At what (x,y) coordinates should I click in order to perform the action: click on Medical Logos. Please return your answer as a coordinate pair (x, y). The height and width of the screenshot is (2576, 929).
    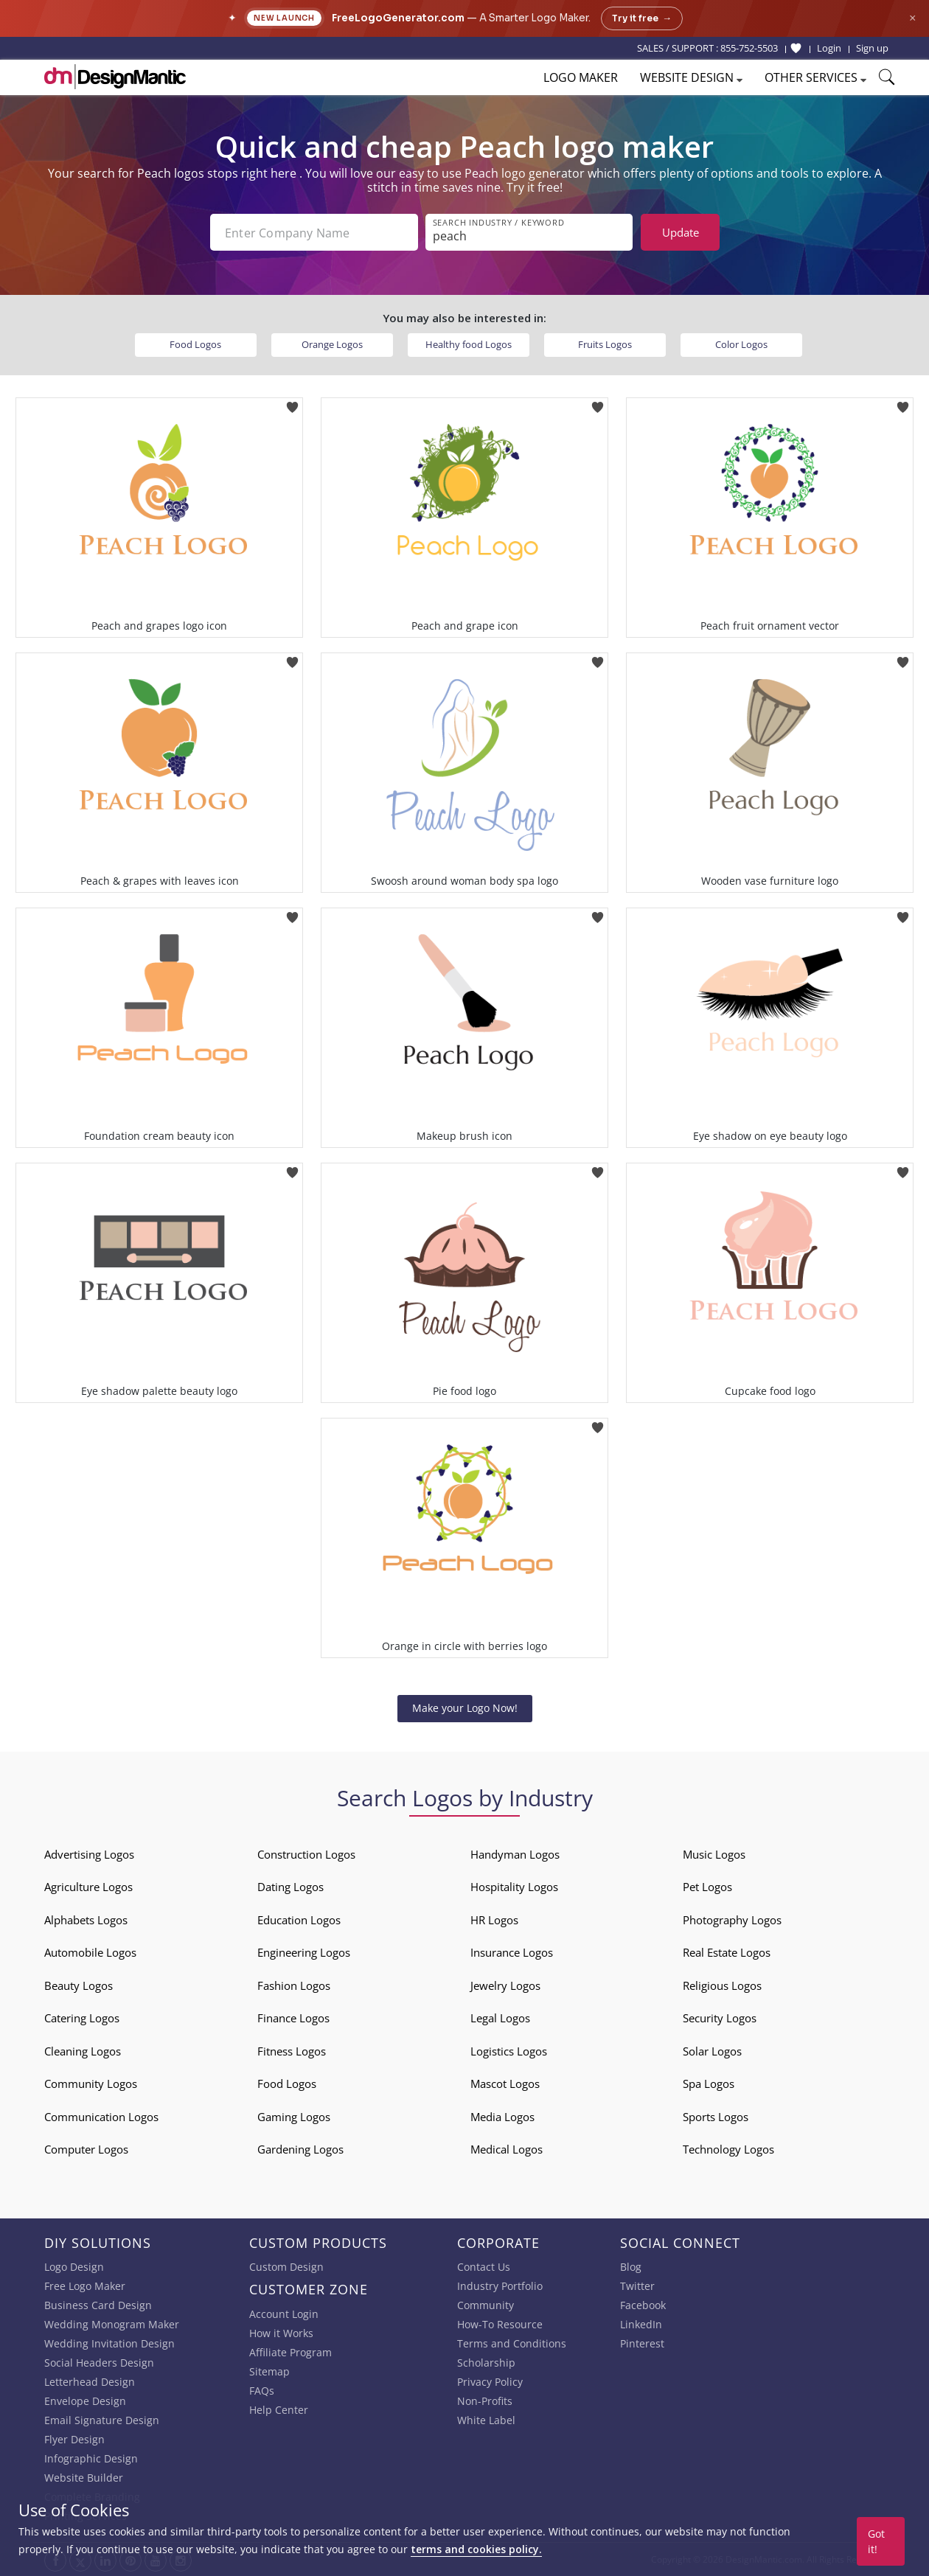
    Looking at the image, I should click on (506, 2149).